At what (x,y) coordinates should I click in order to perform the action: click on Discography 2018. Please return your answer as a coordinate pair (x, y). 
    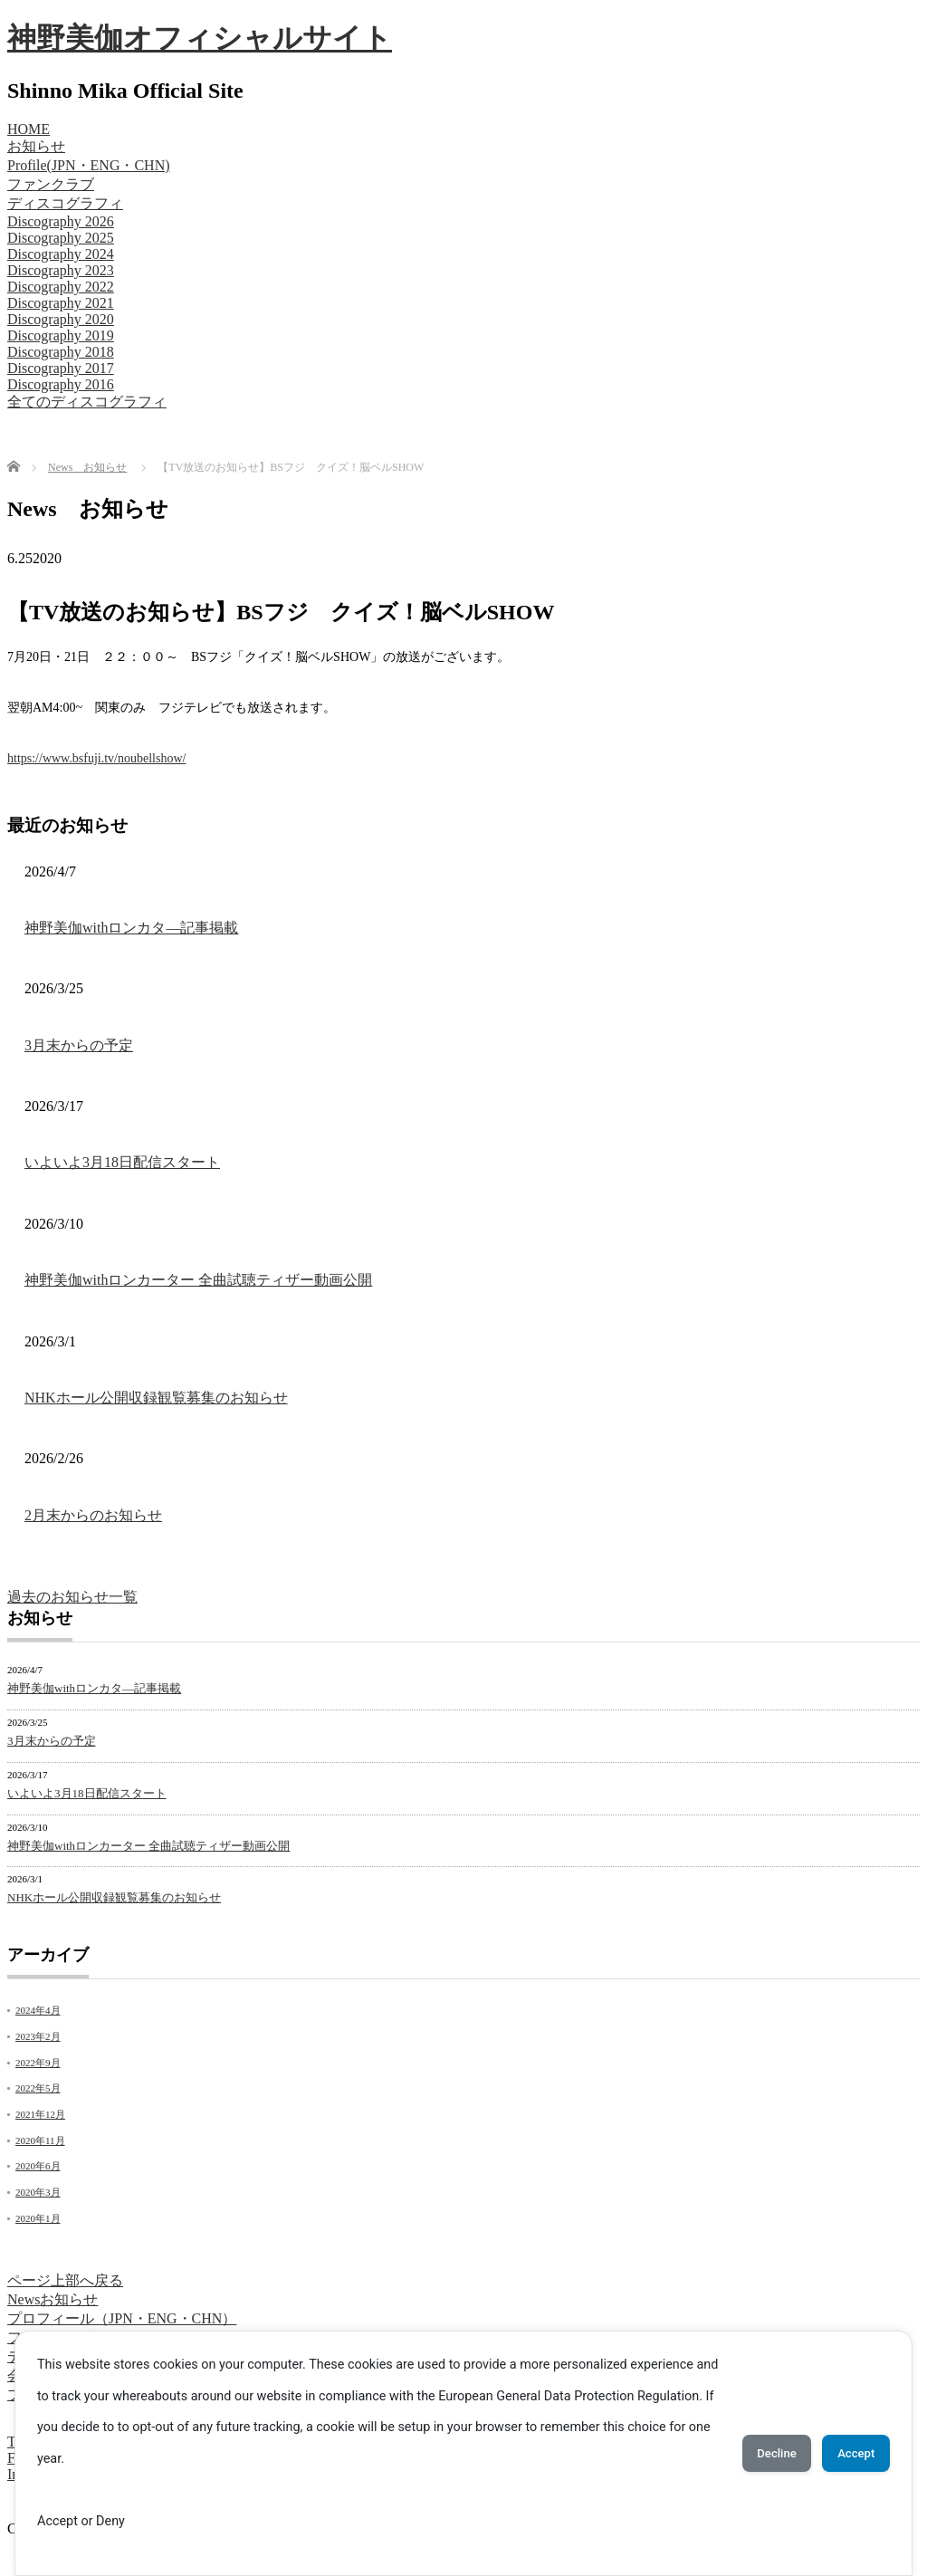
    Looking at the image, I should click on (60, 351).